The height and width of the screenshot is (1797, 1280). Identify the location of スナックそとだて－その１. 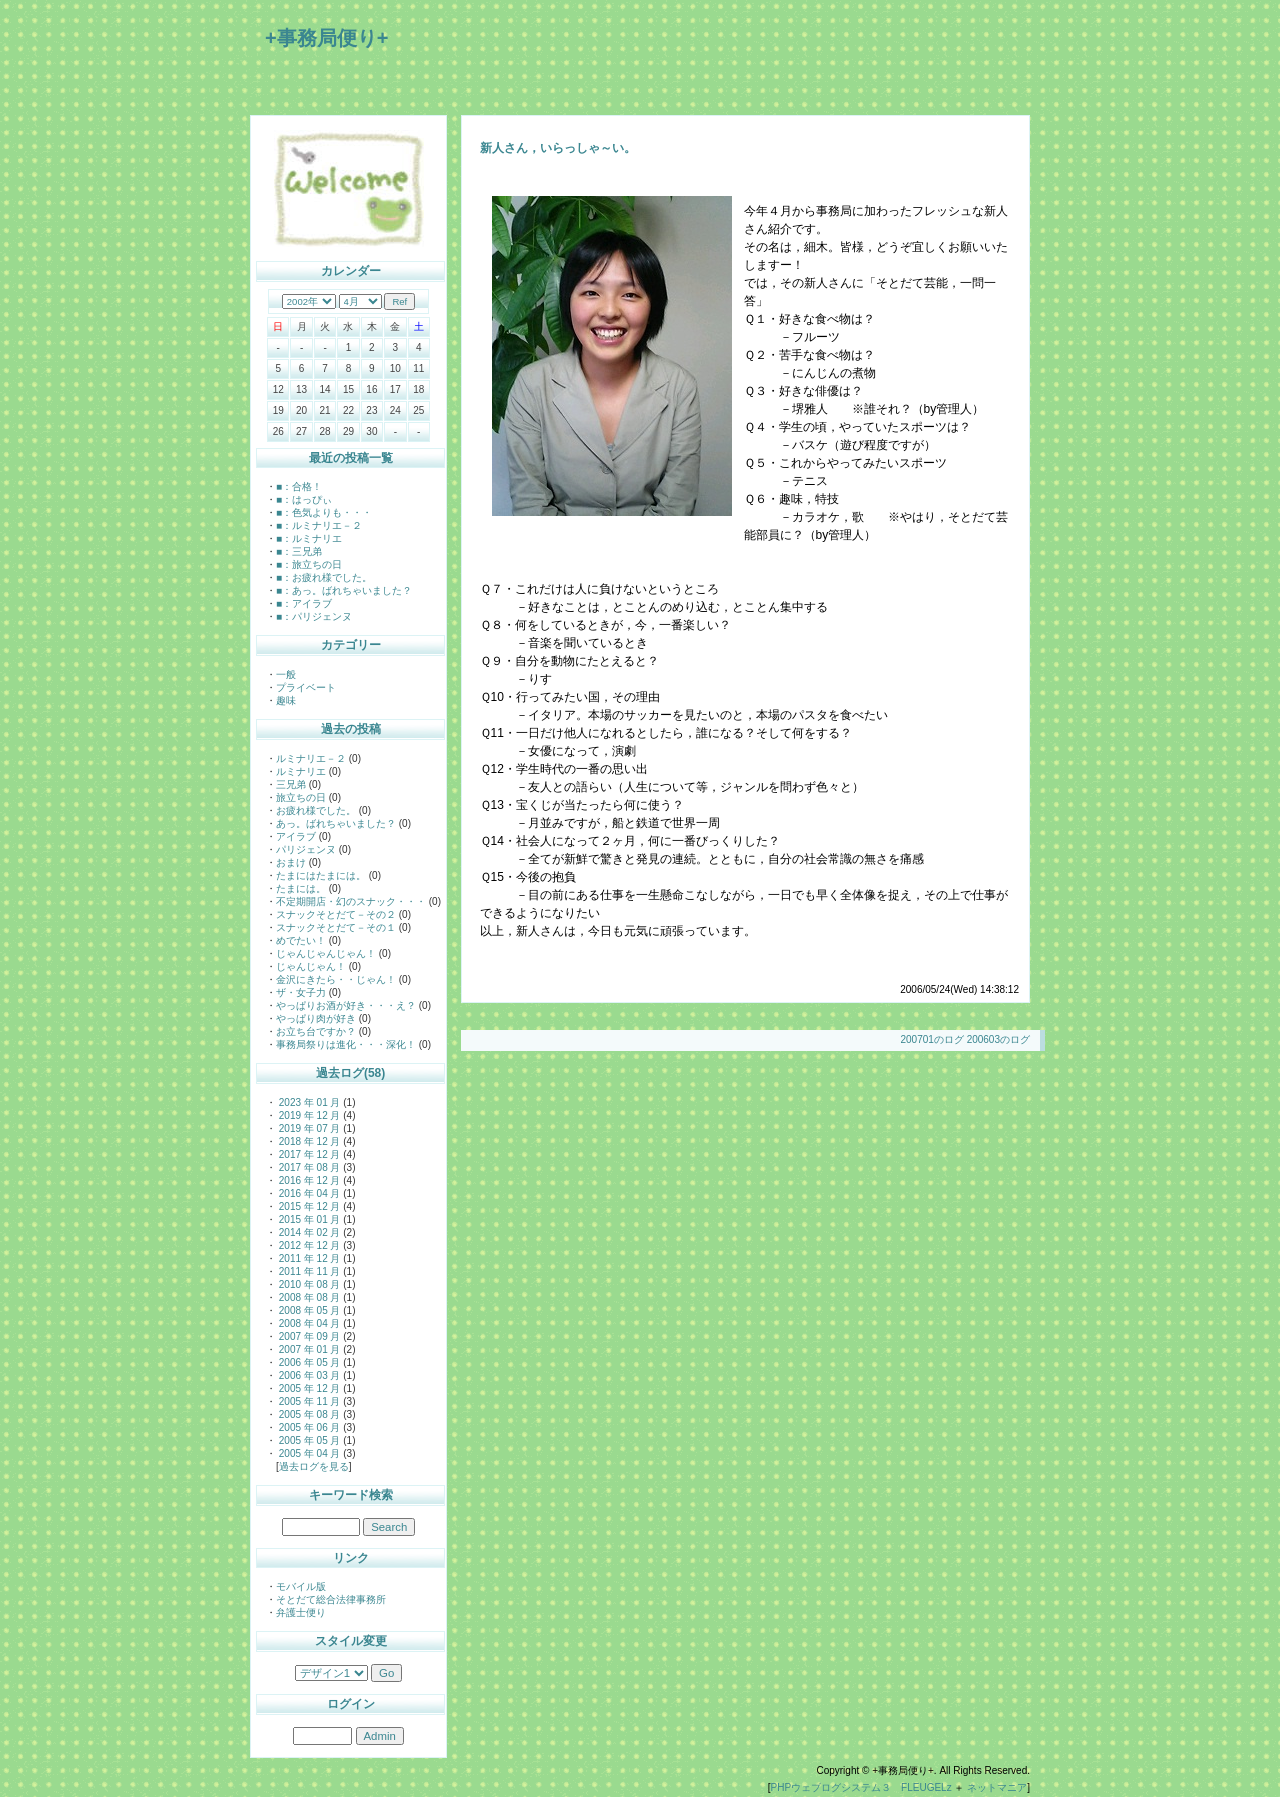
(336, 927).